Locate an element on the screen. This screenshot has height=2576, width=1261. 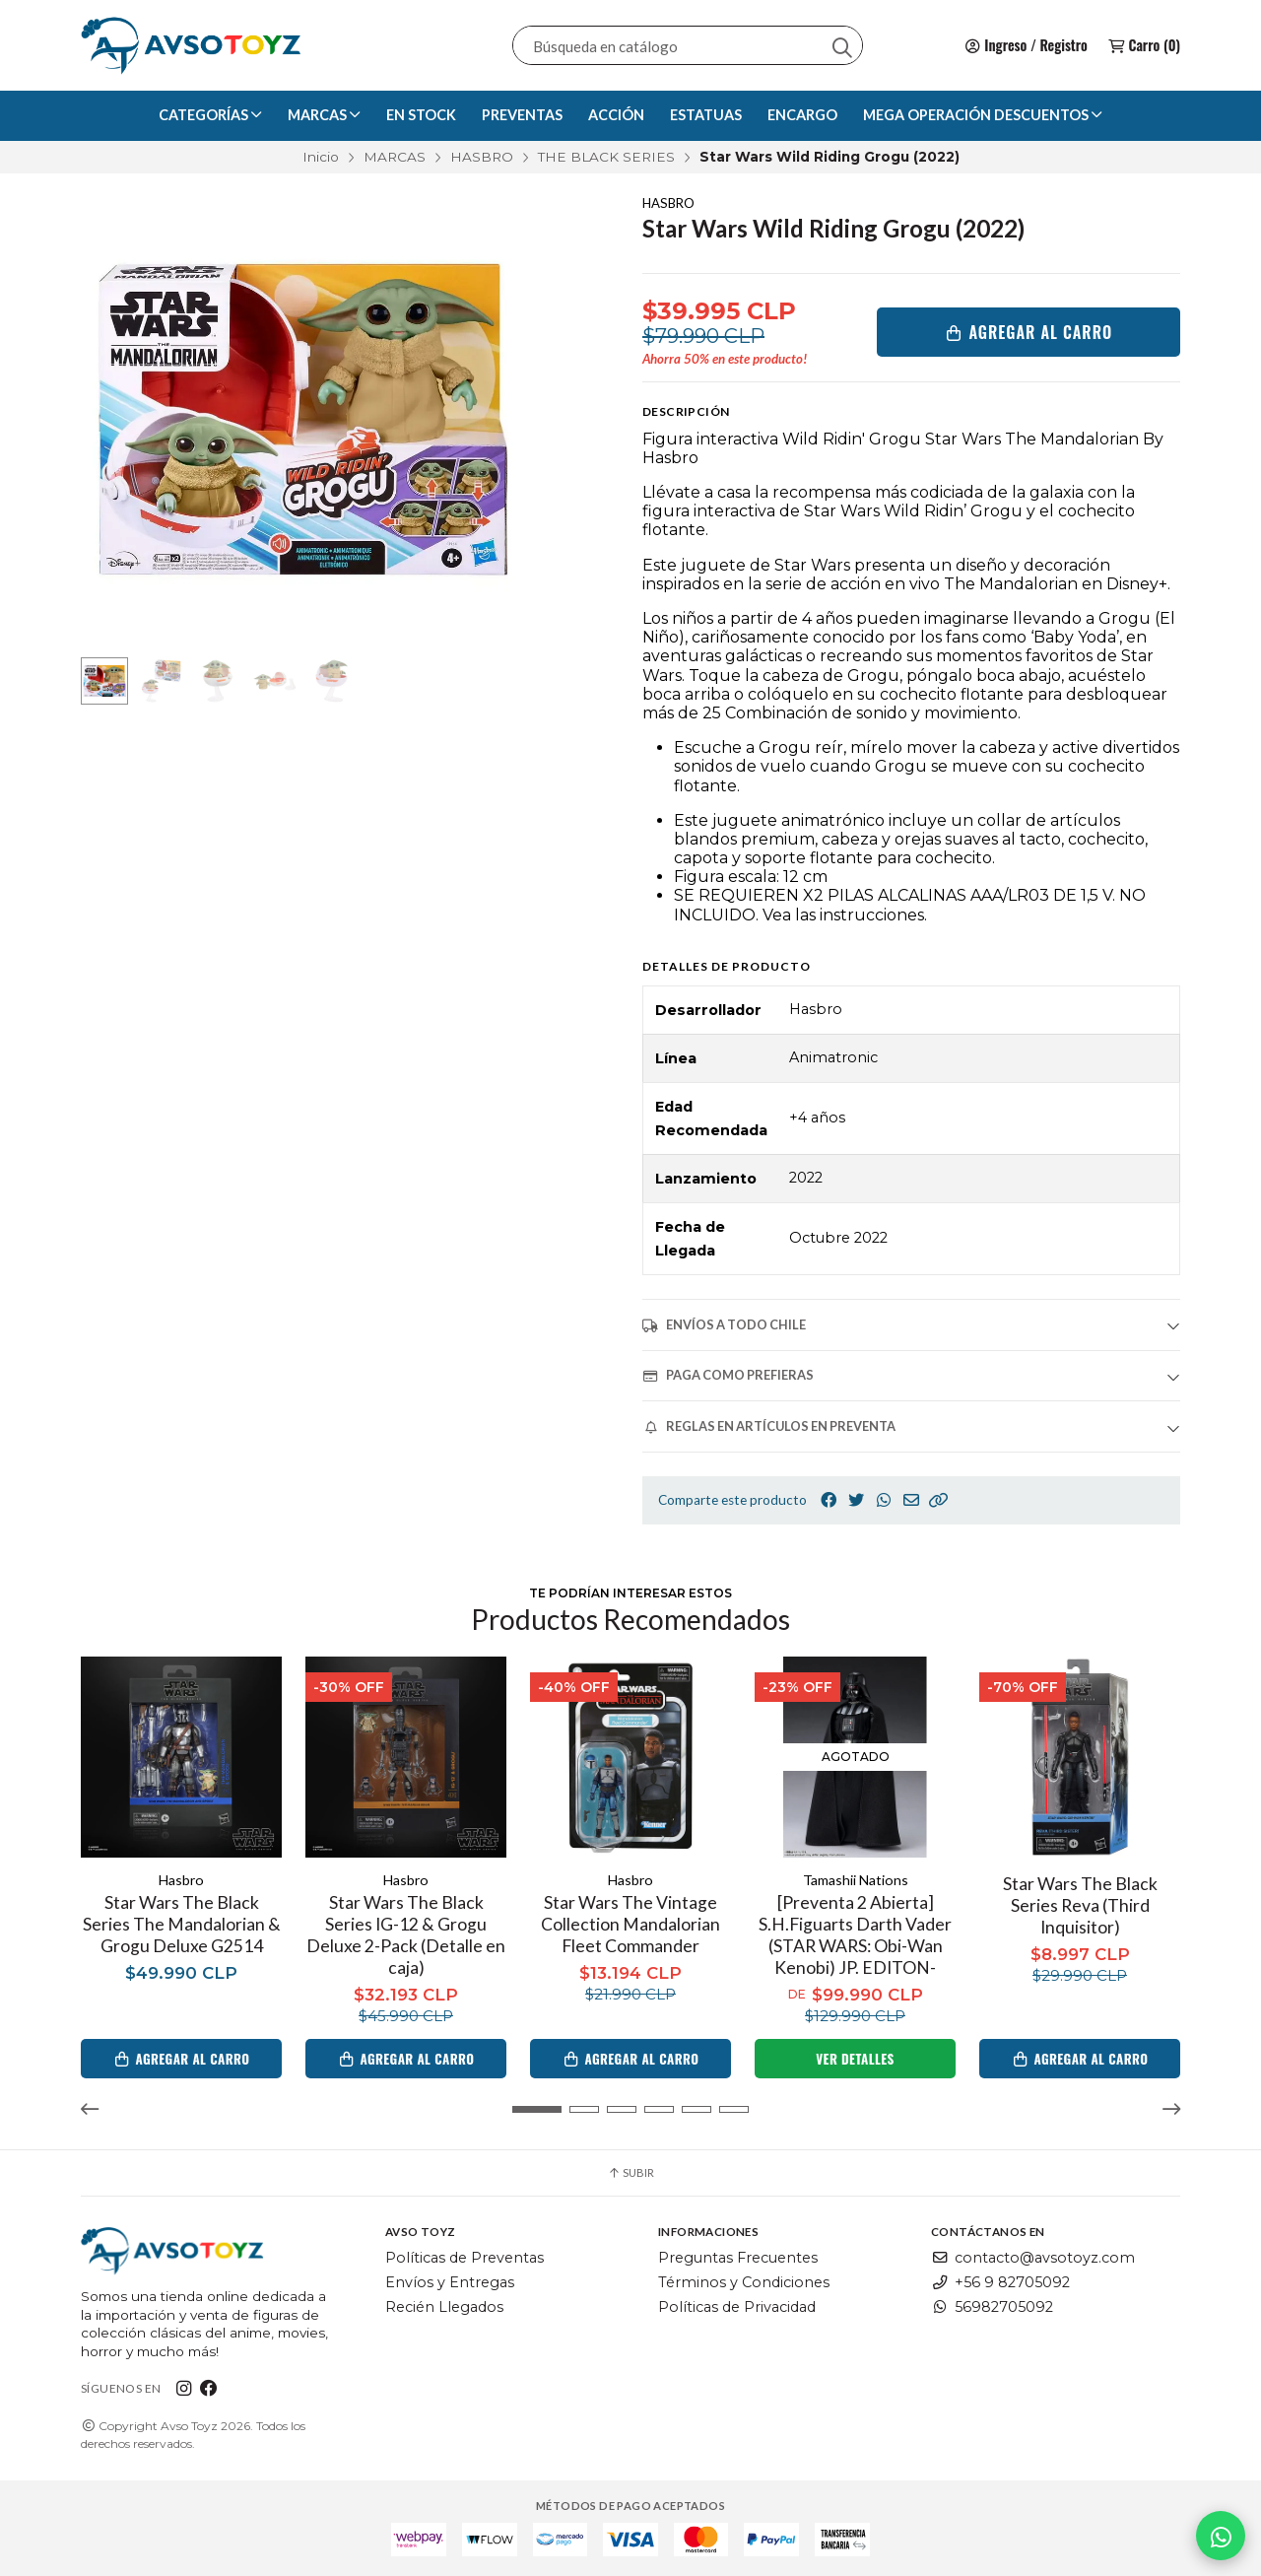
ESTATUAS is located at coordinates (706, 114).